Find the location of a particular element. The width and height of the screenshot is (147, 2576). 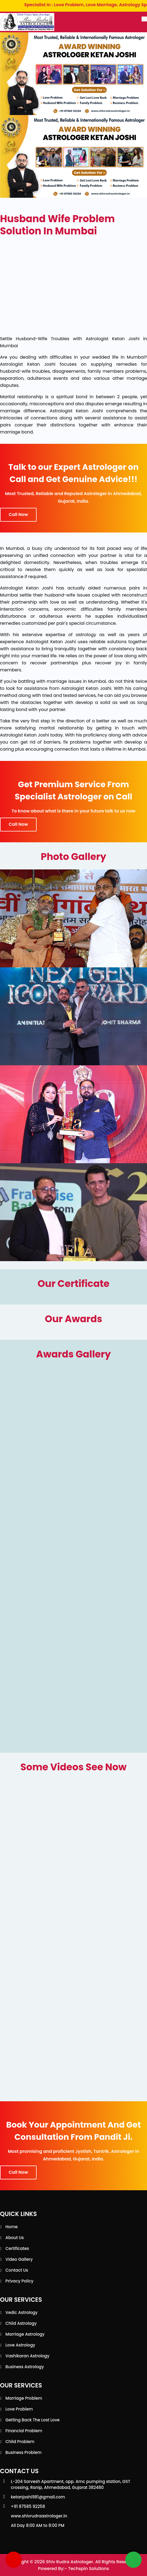

Vashikaran Astrology is located at coordinates (27, 2356).